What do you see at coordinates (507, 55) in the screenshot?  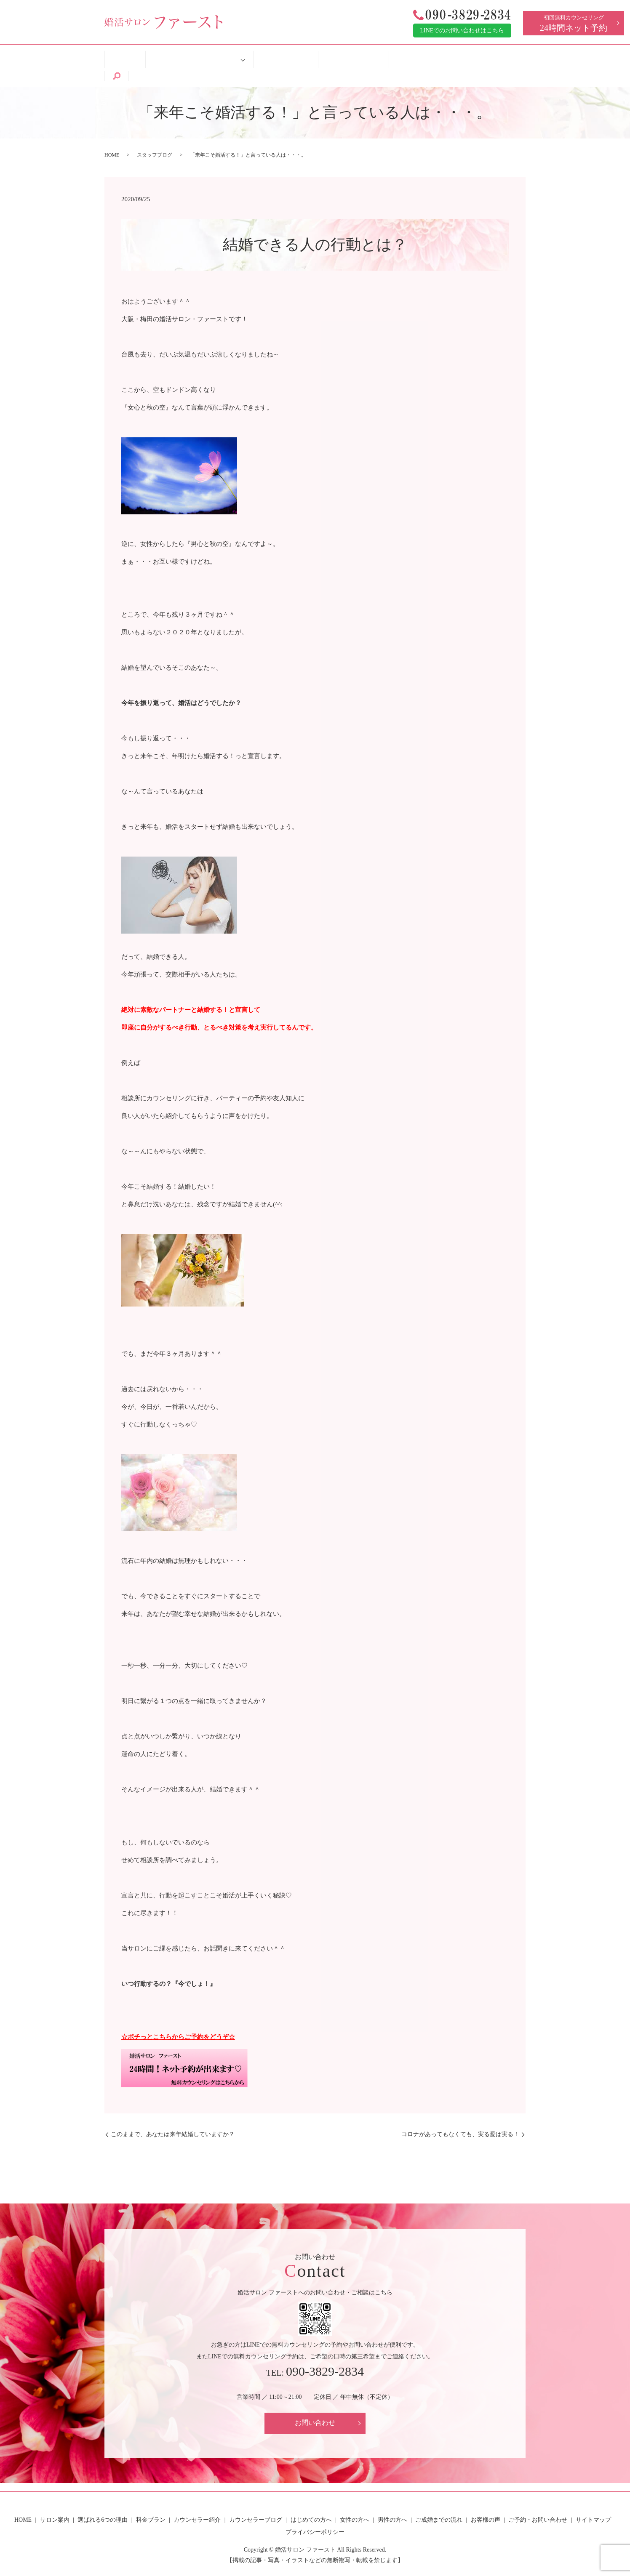 I see `search` at bounding box center [507, 55].